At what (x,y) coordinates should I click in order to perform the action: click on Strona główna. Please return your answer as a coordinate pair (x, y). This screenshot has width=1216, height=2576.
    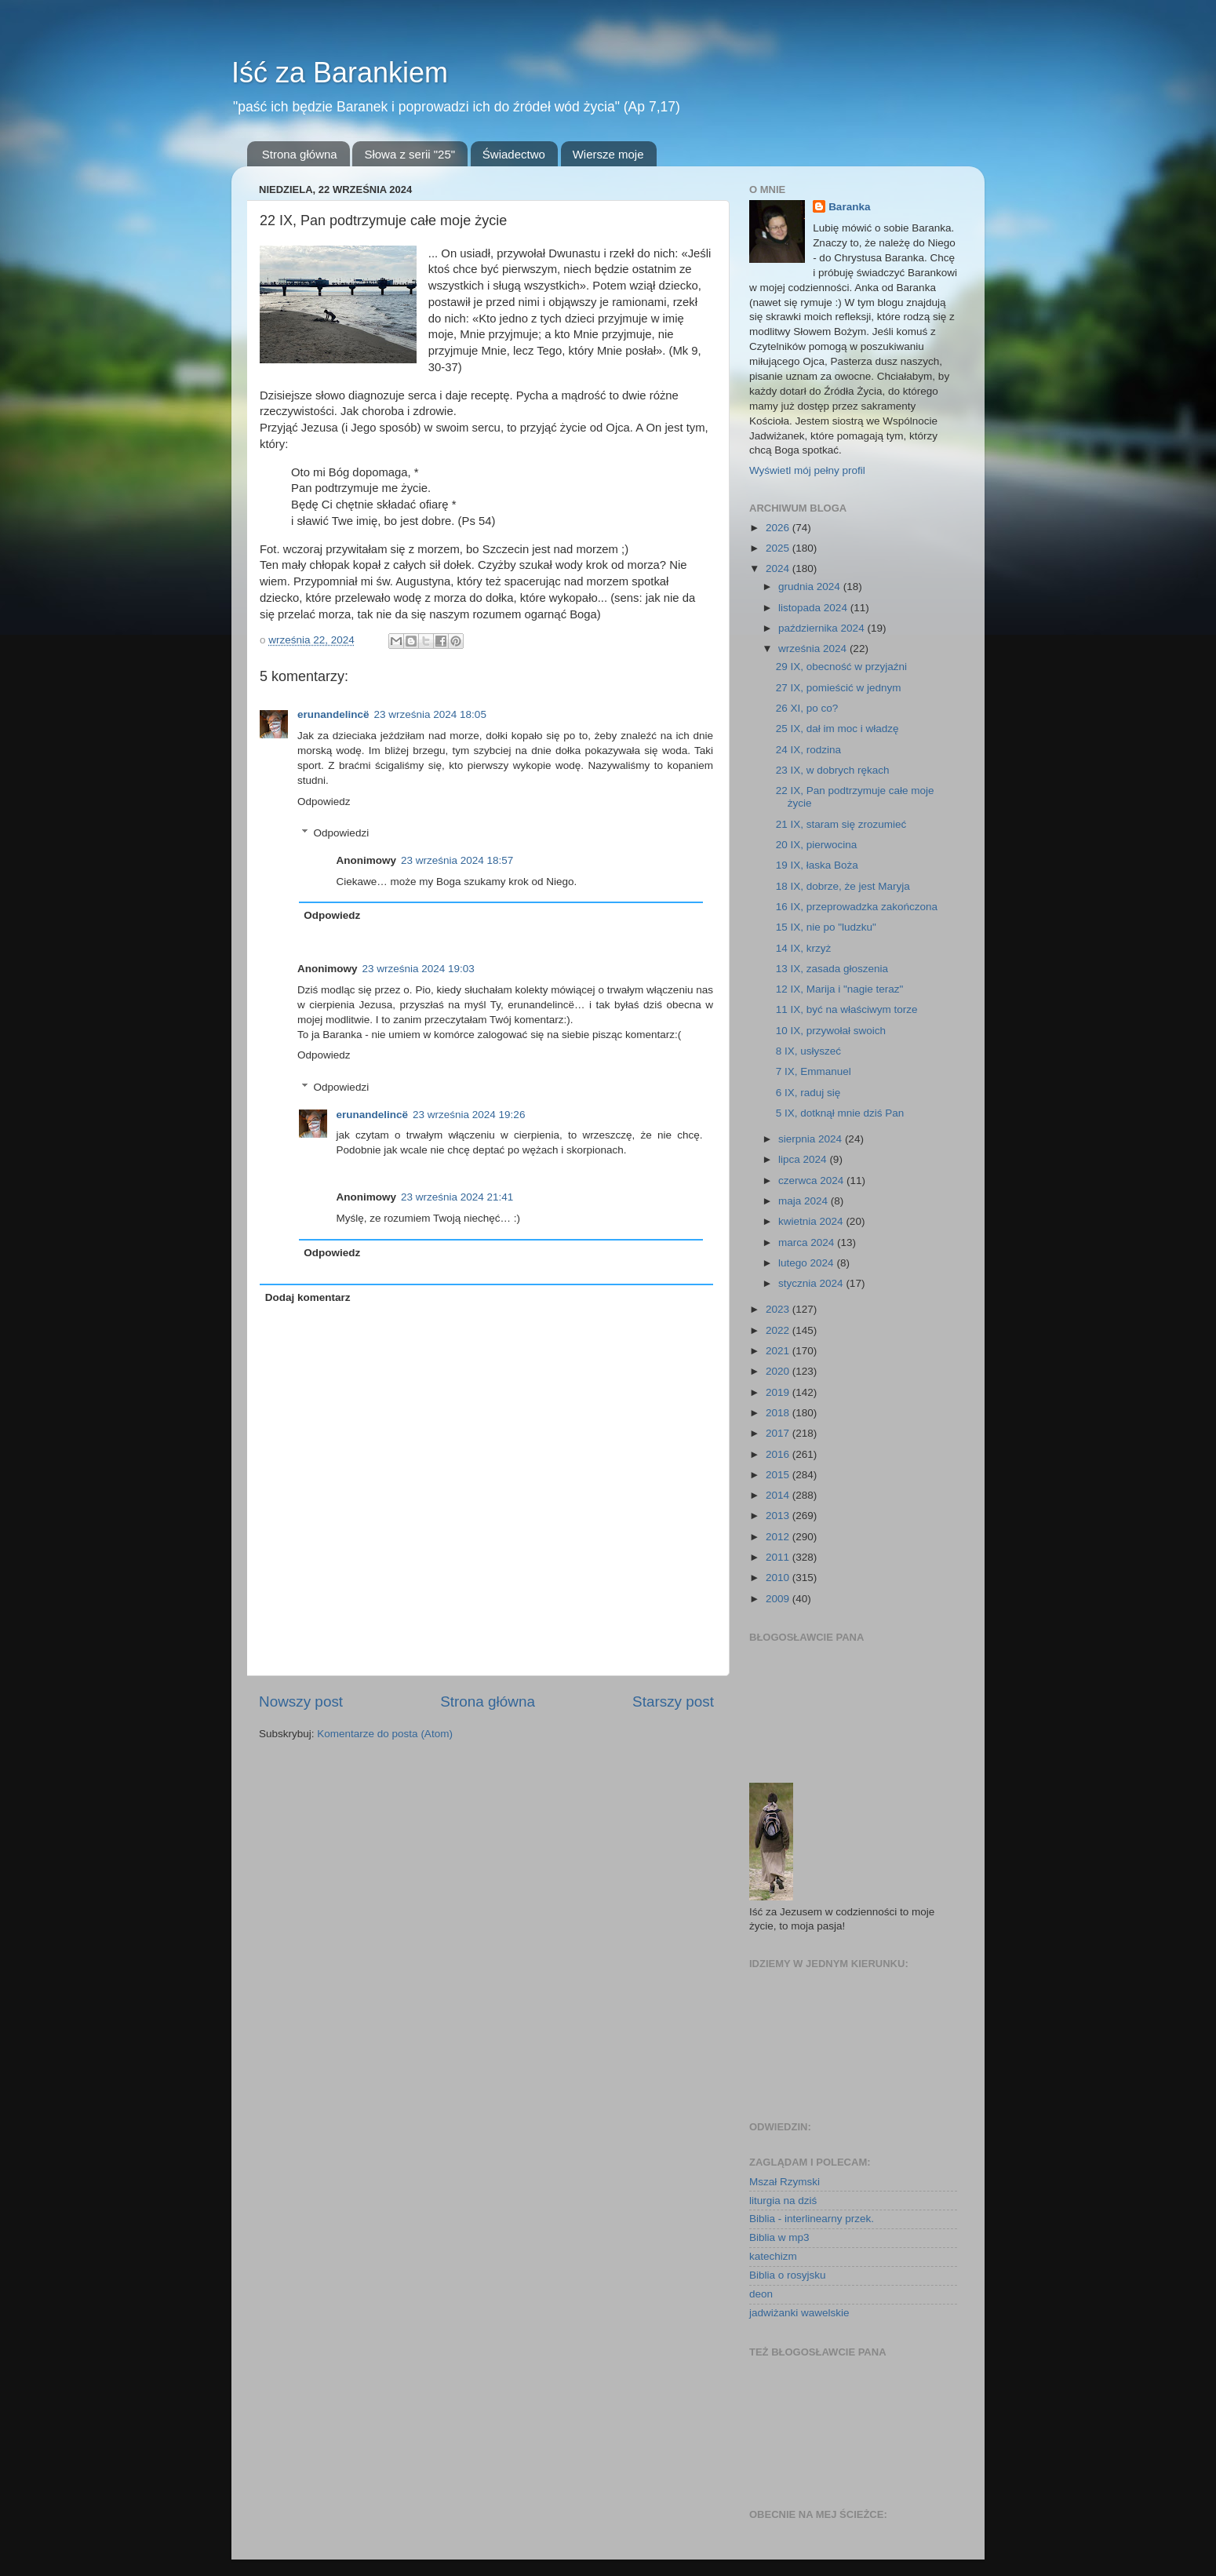
    Looking at the image, I should click on (299, 154).